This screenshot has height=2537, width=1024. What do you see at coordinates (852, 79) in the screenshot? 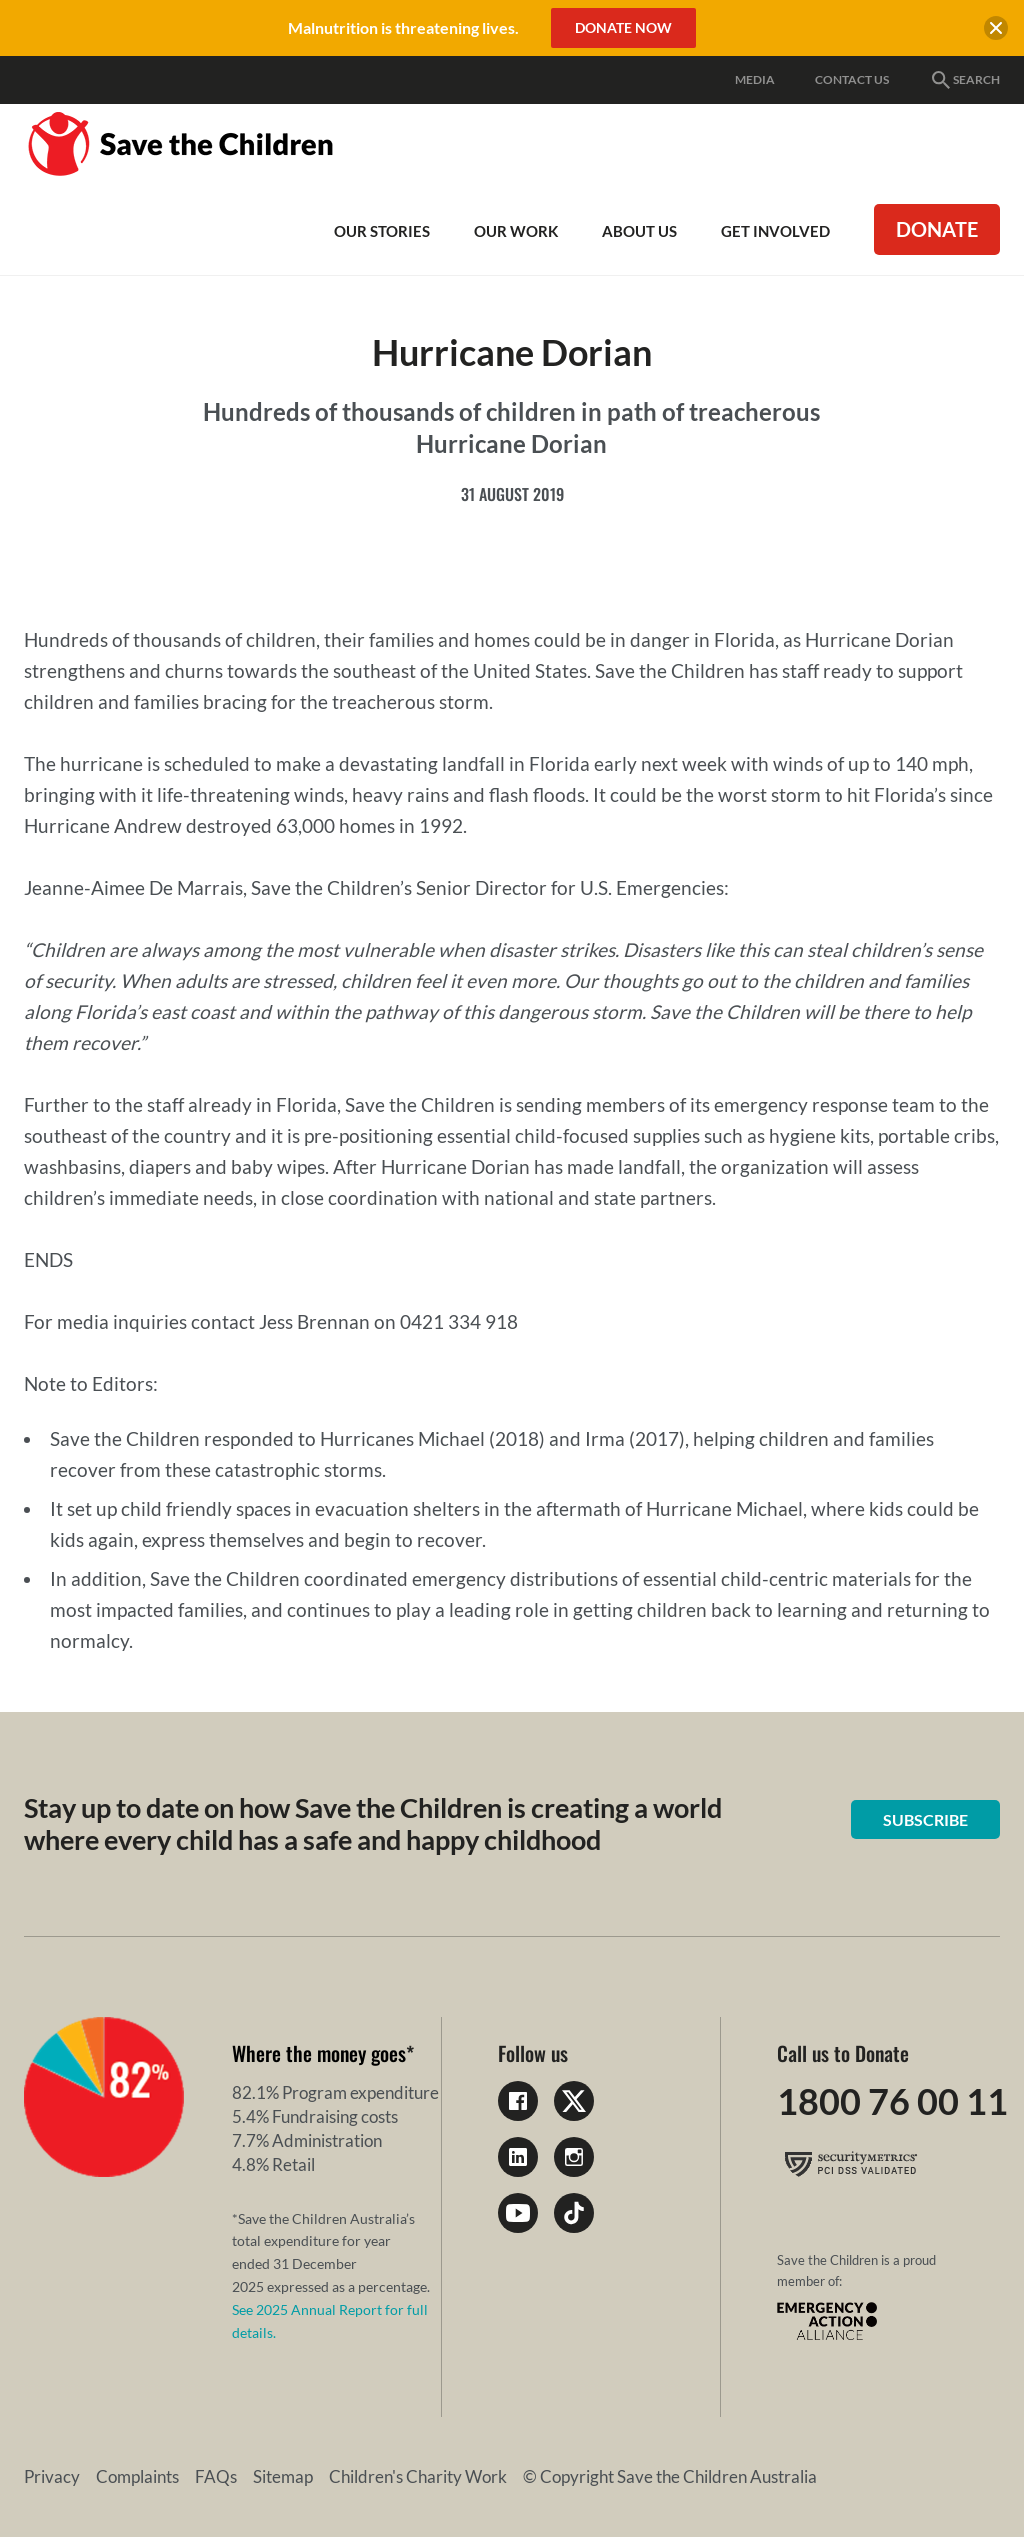
I see `Contact Us` at bounding box center [852, 79].